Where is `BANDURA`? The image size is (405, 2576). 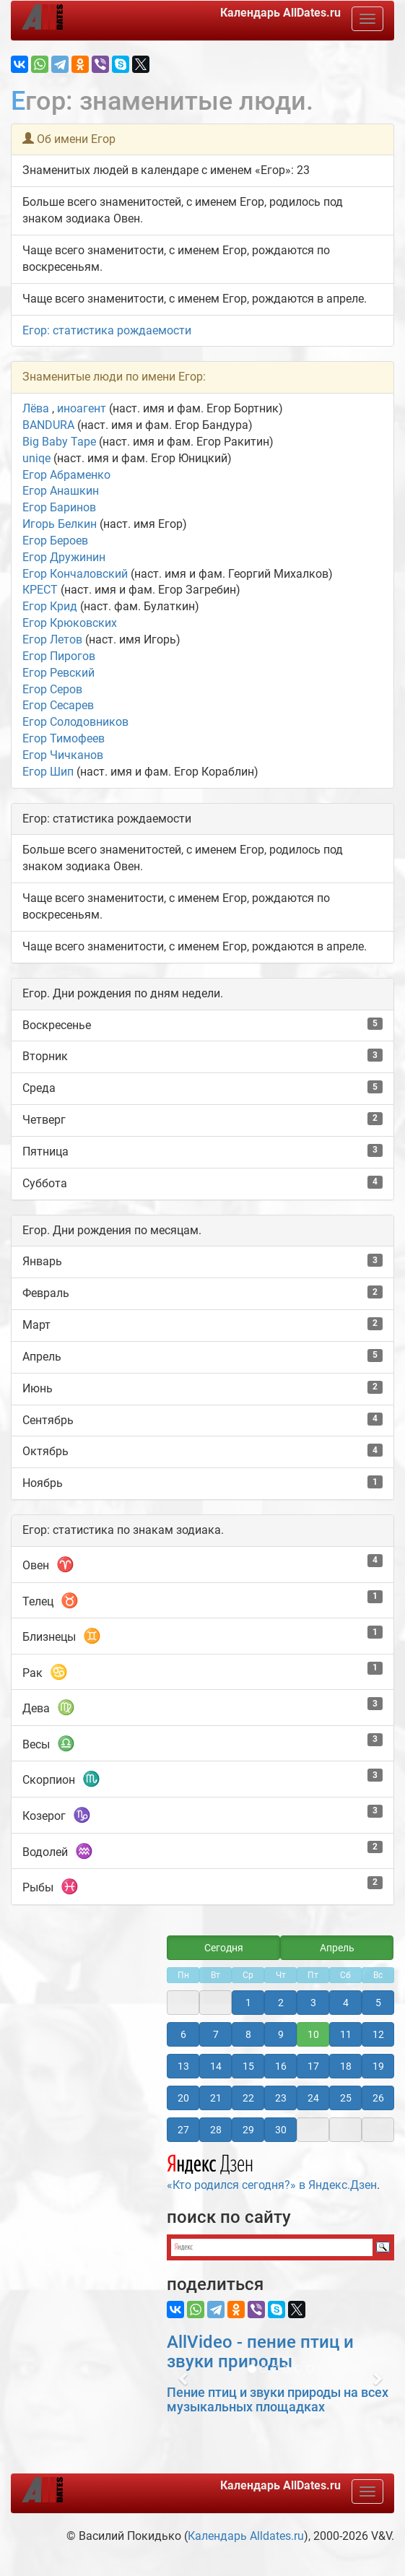 BANDURA is located at coordinates (48, 425).